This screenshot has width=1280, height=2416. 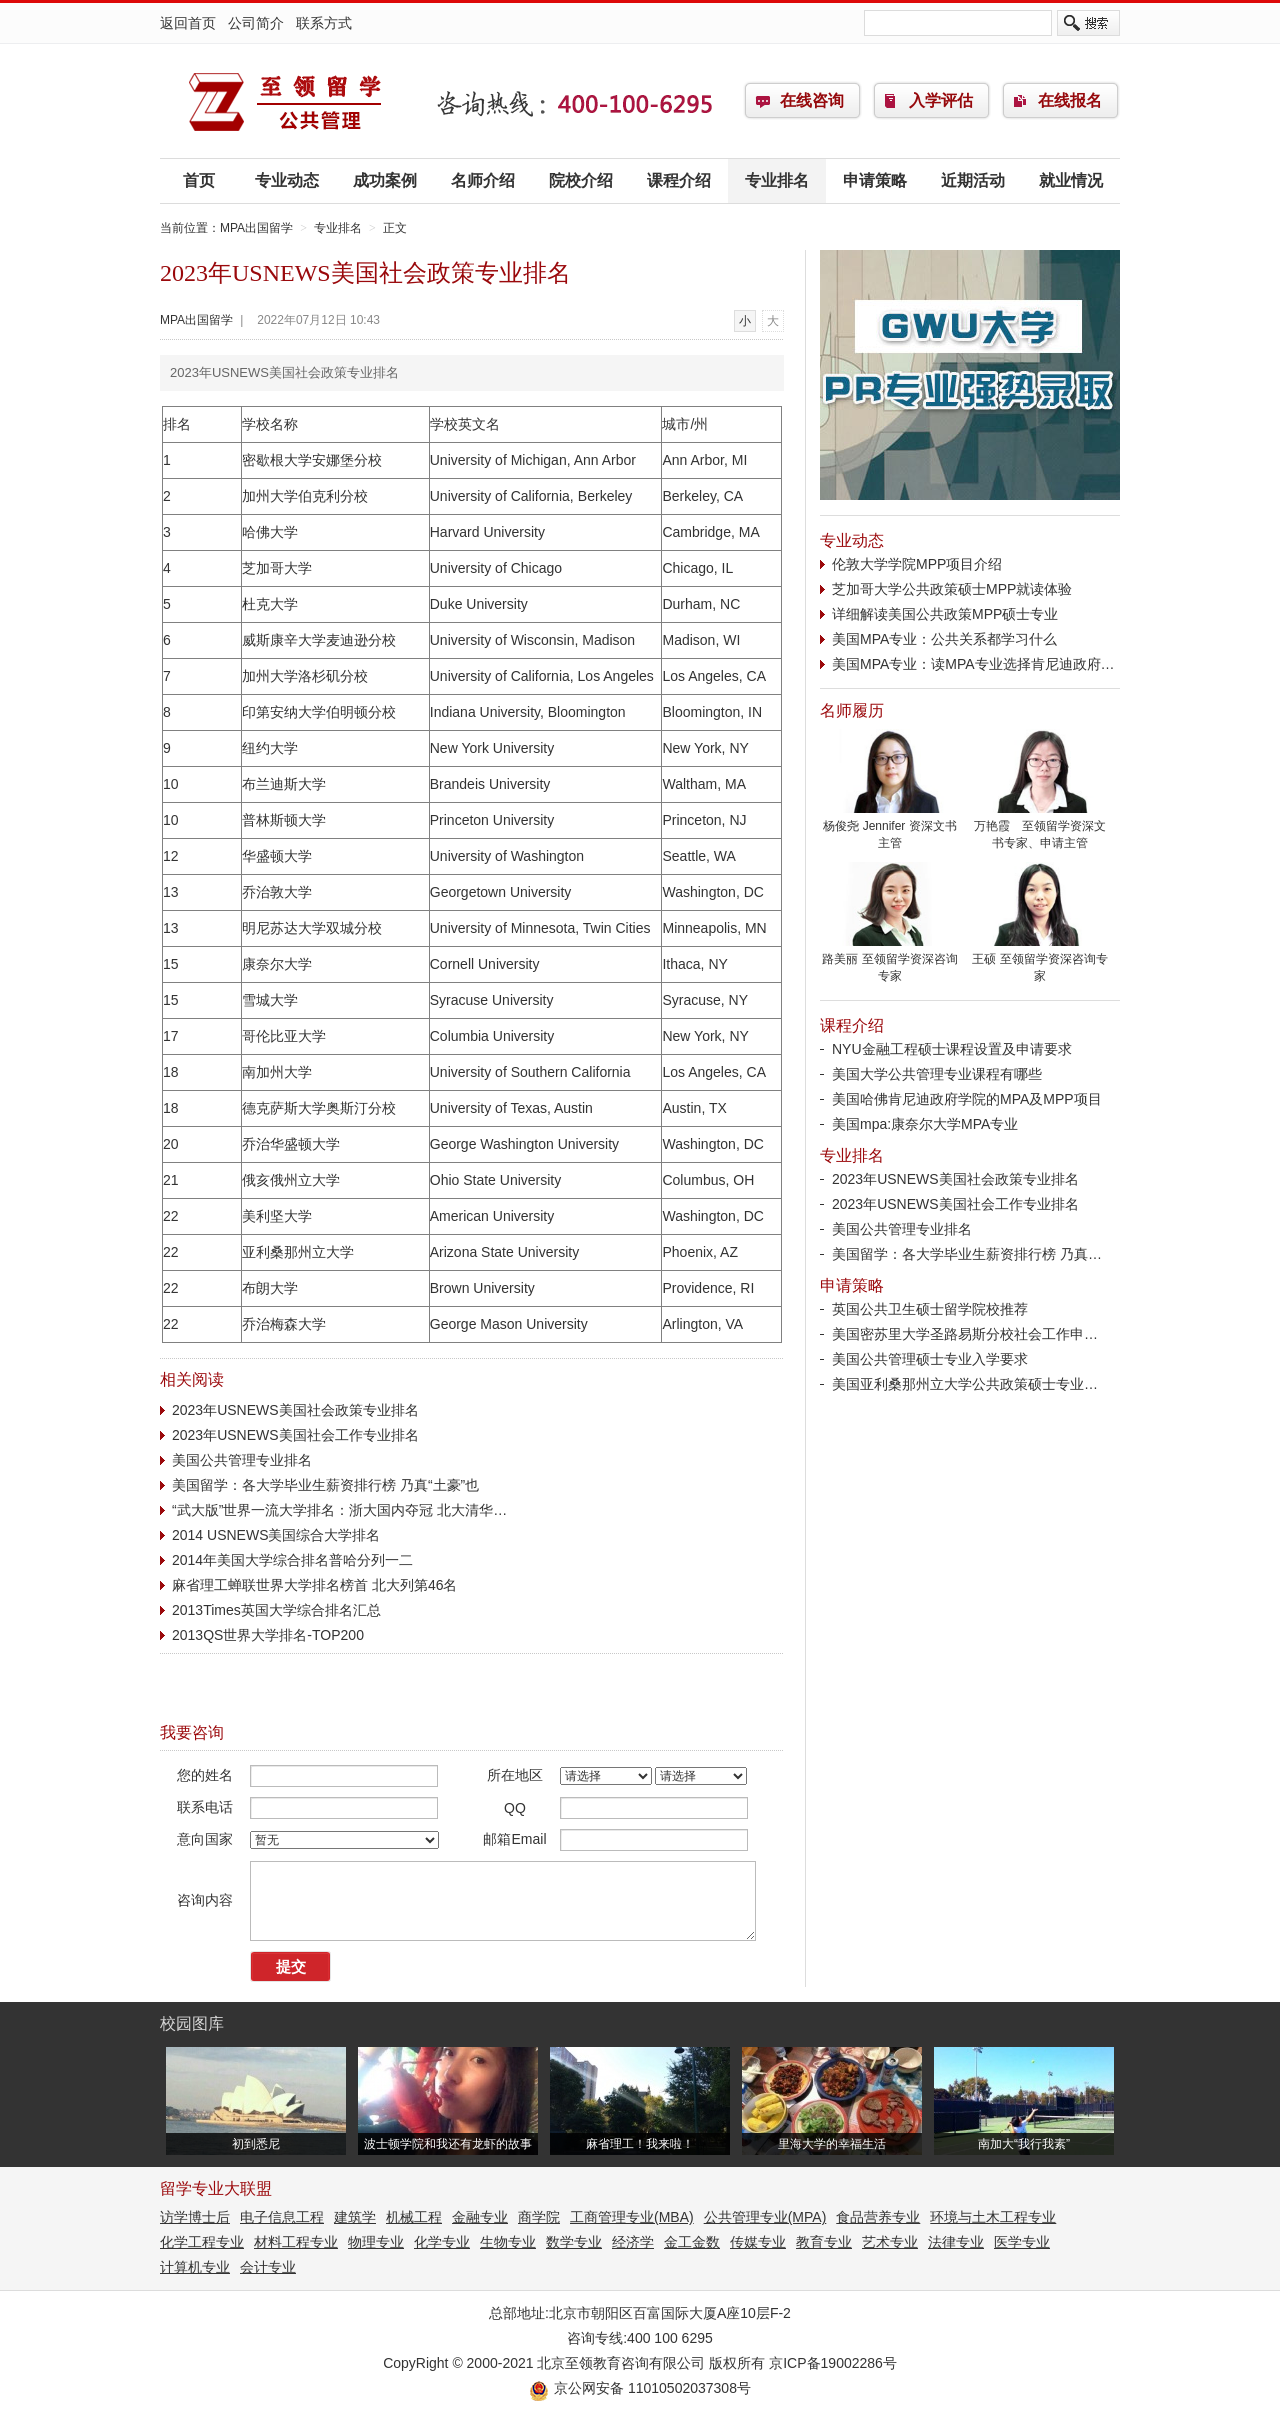 I want to click on 化学工程专业, so click(x=202, y=2242).